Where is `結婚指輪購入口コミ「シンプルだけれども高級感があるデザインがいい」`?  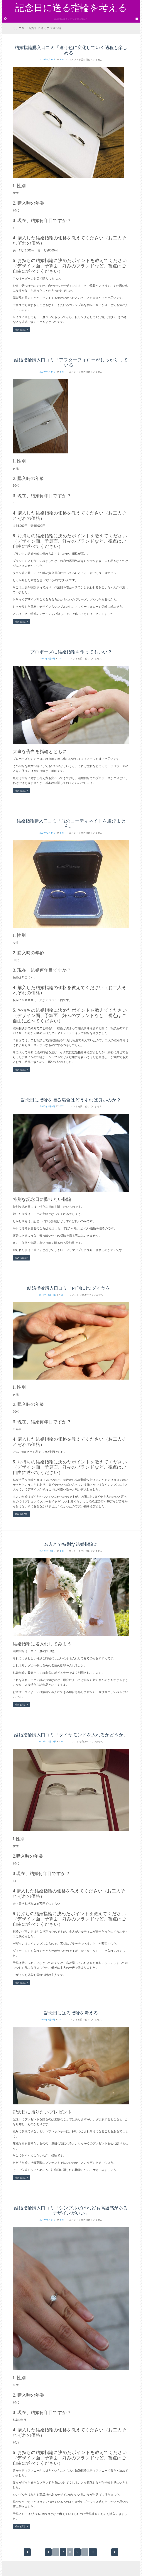 結婚指輪購入口コミ「シンプルだけれども高級感があるデザインがいい」 is located at coordinates (71, 2210).